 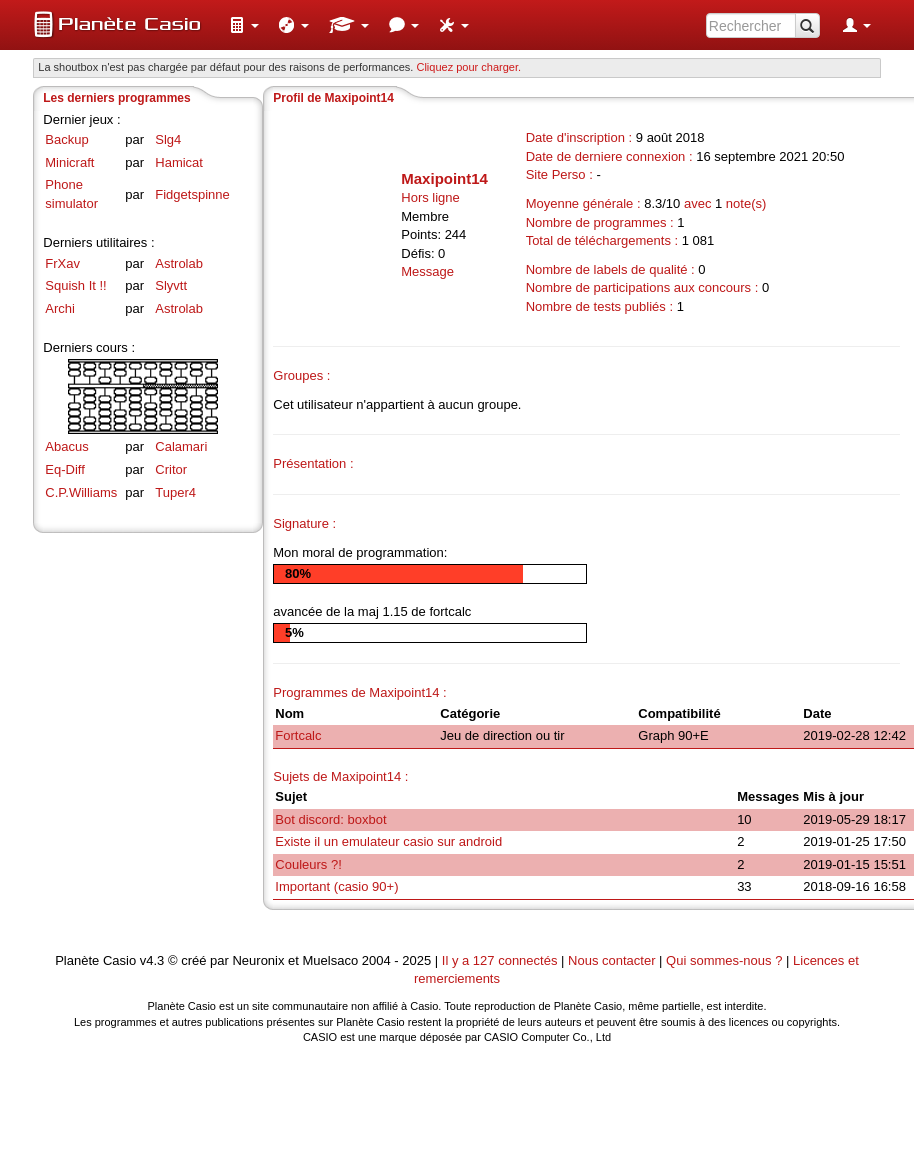 What do you see at coordinates (611, 960) in the screenshot?
I see `Nous contacter` at bounding box center [611, 960].